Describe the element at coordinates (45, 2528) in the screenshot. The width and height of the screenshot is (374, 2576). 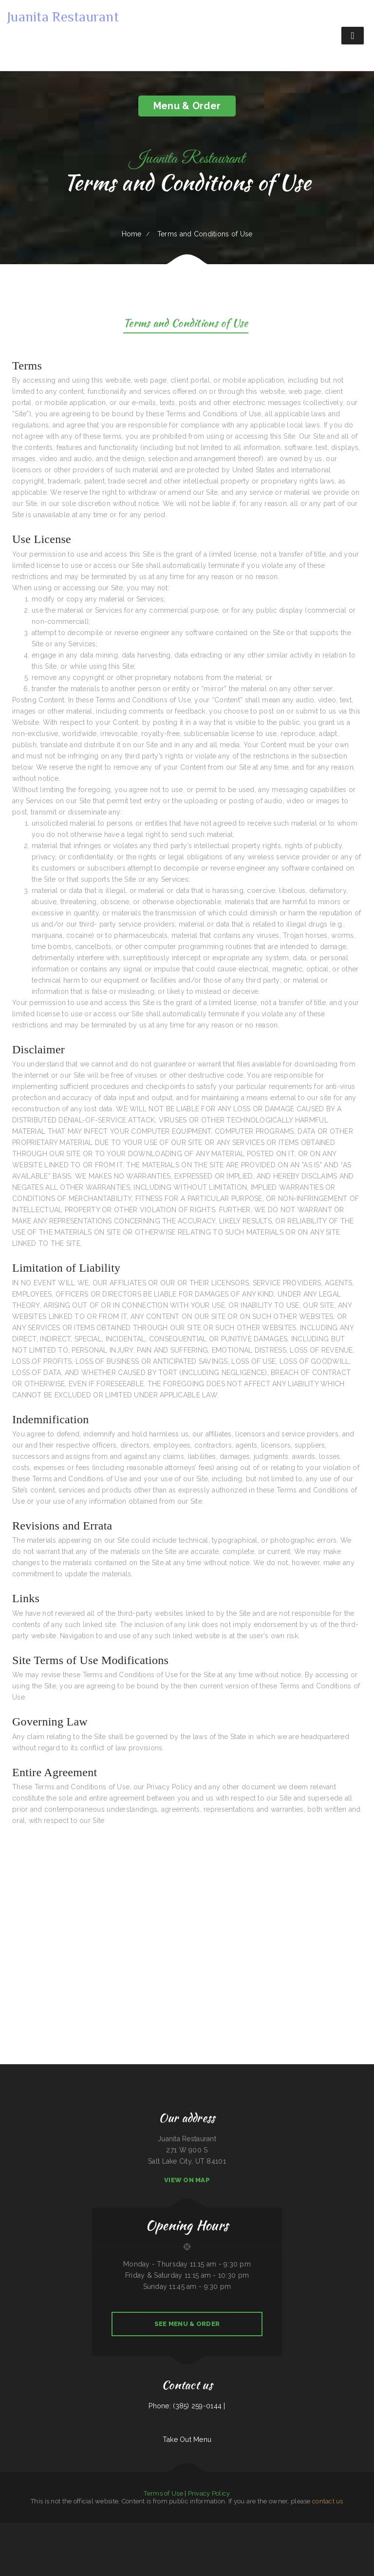
I see `Yak The Kathmandu Kitchen Fairhope` at that location.